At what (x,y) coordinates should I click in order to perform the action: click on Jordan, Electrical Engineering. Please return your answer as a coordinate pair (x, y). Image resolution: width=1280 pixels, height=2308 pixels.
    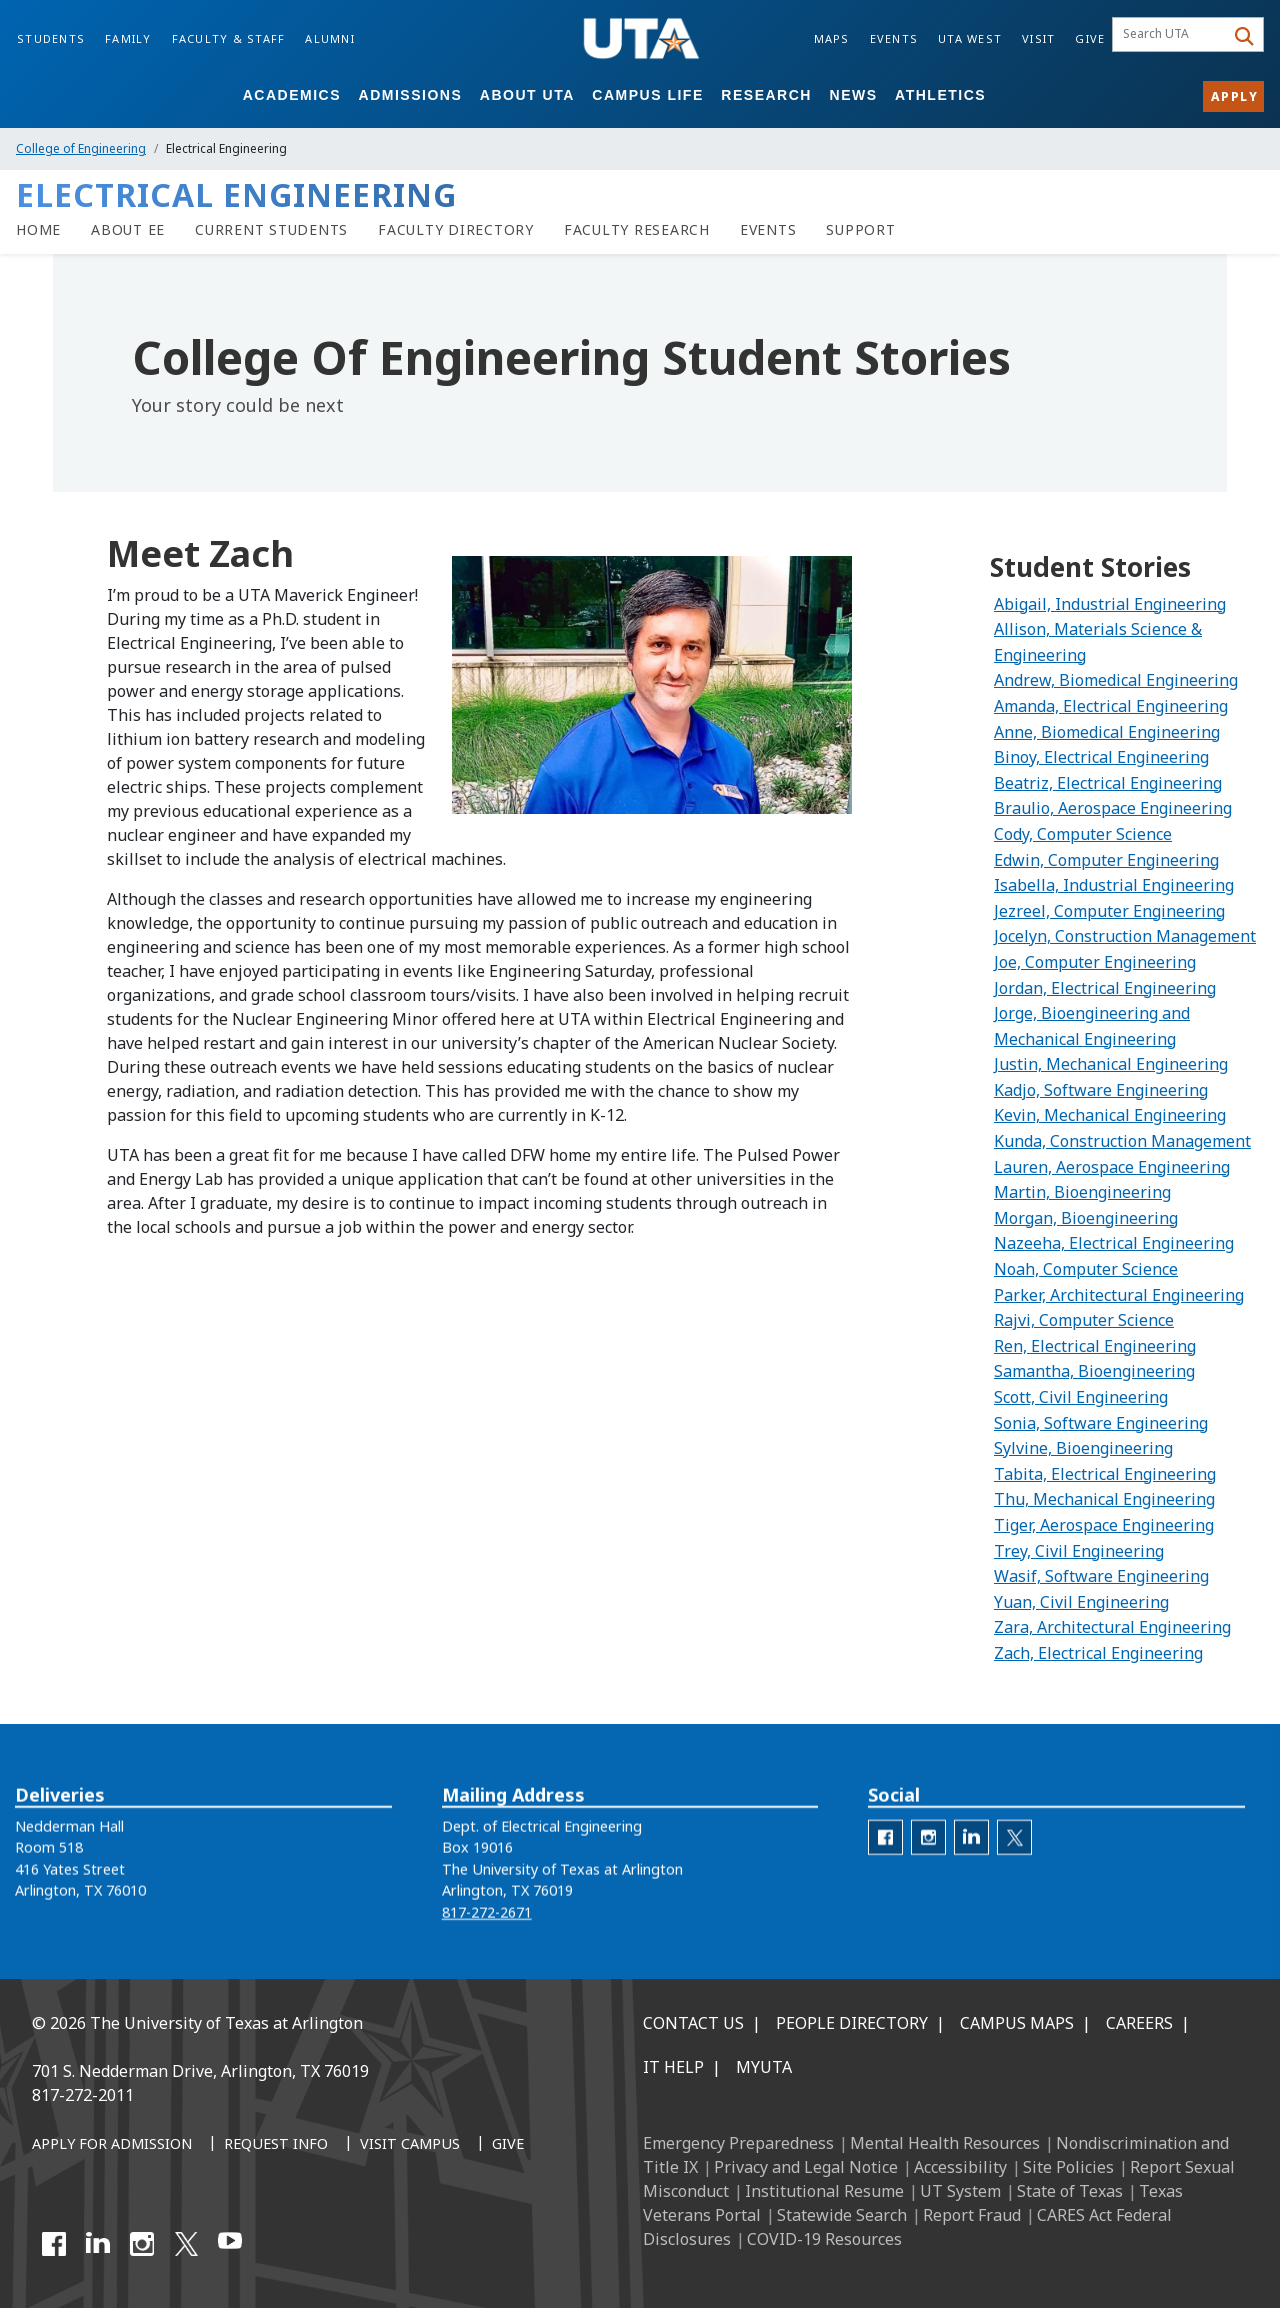
    Looking at the image, I should click on (1105, 988).